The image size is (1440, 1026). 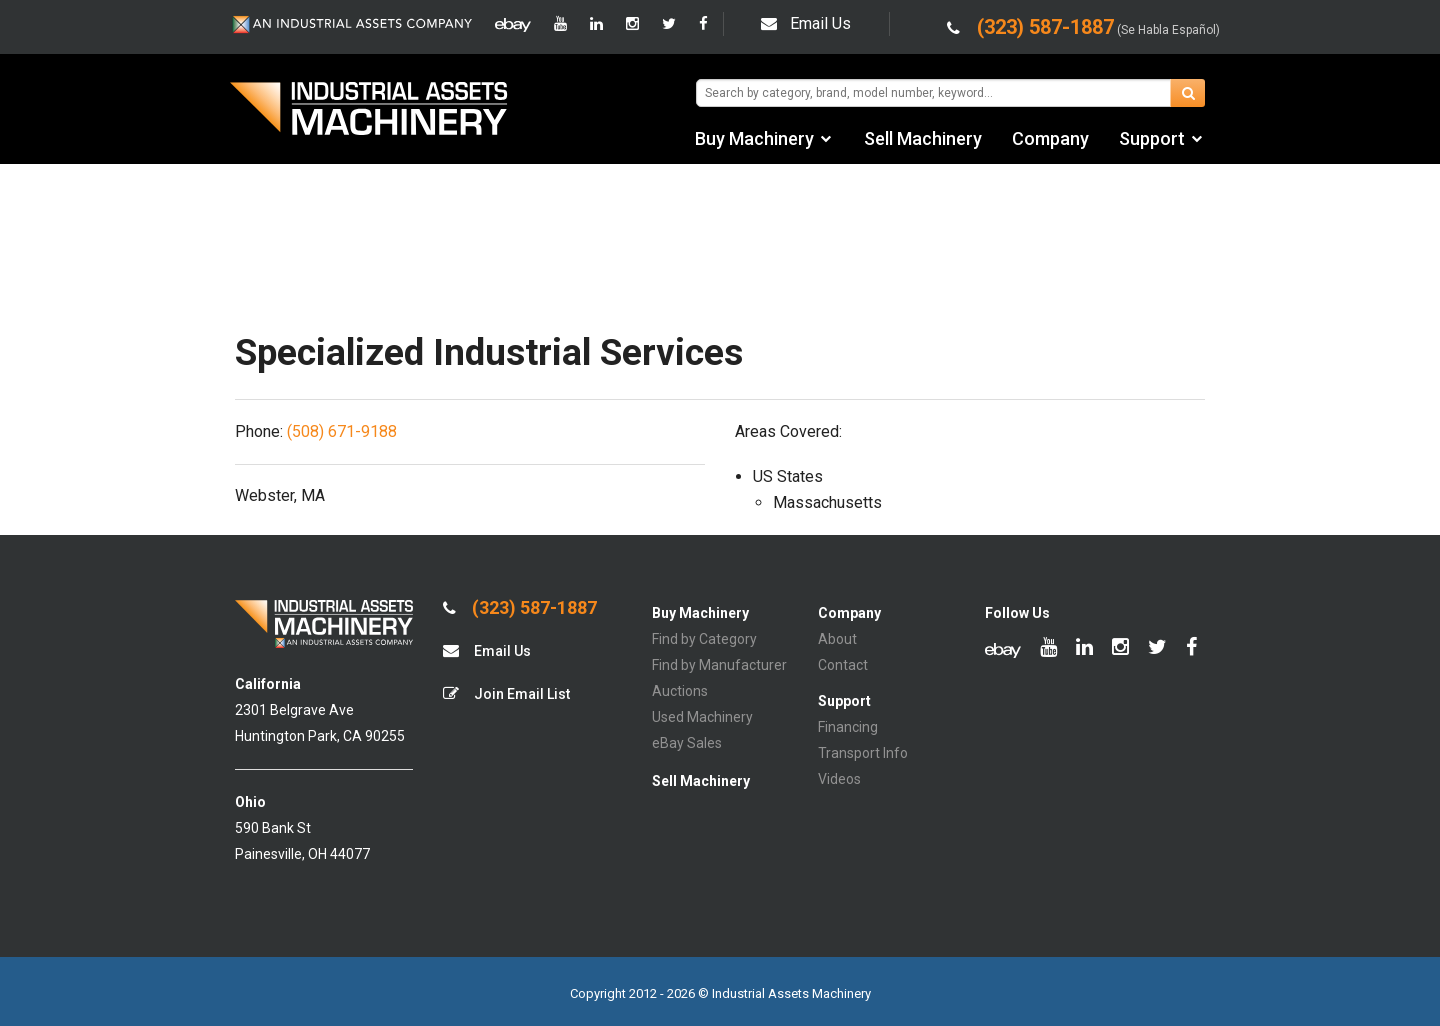 I want to click on Buy Machinery, so click(x=754, y=138).